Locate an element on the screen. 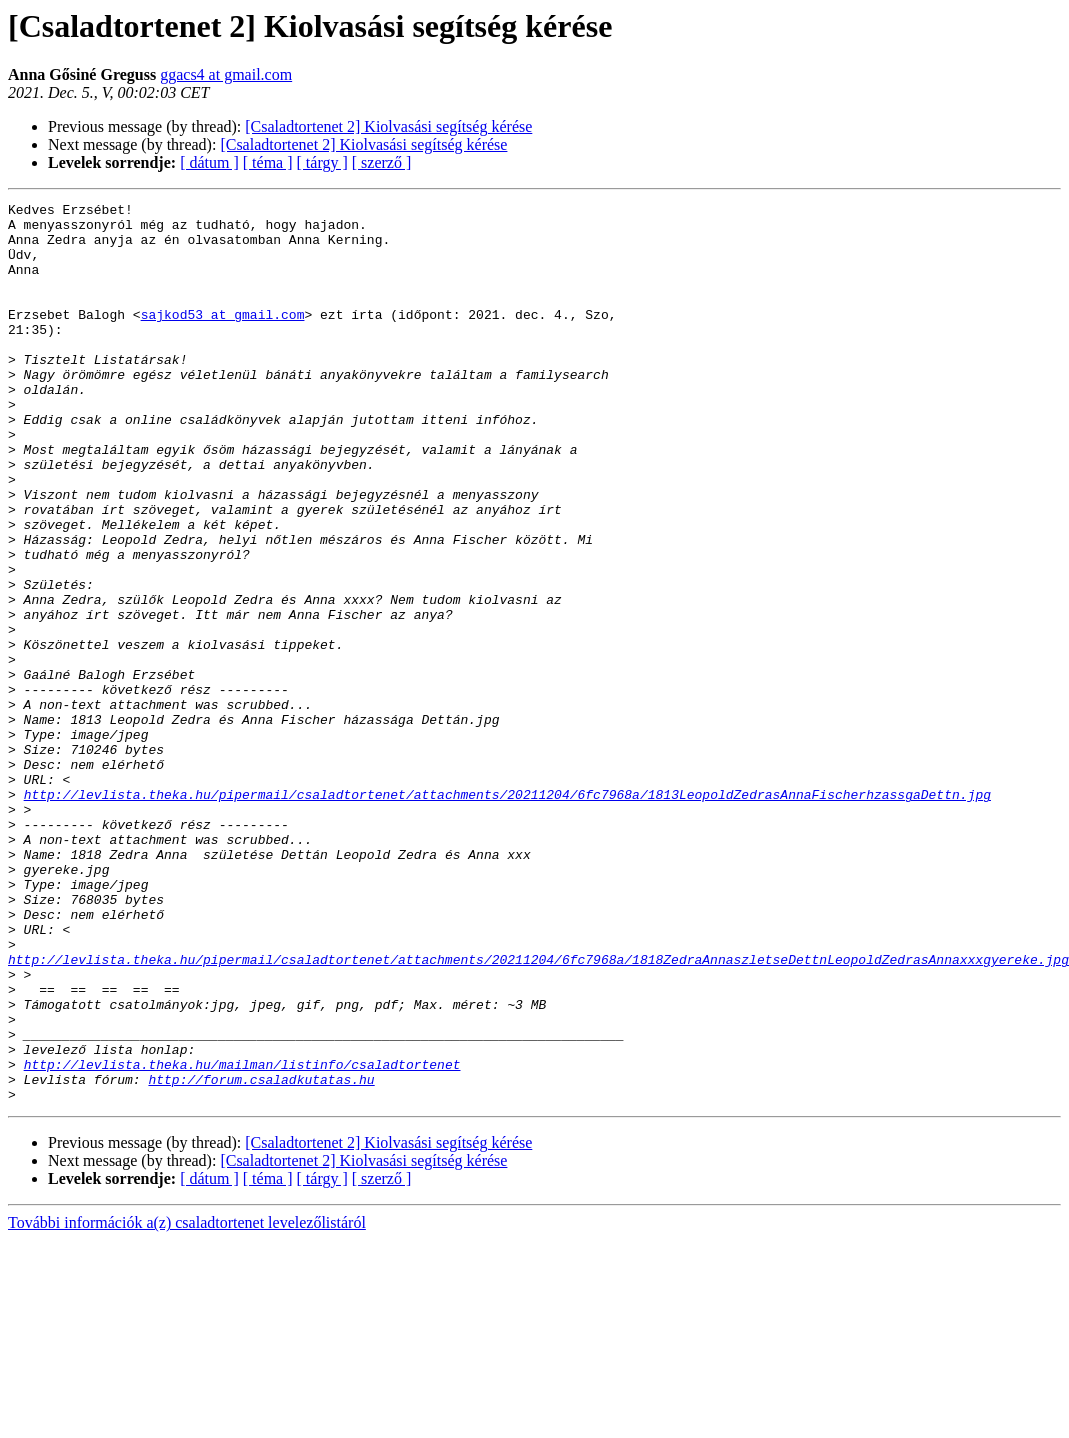  További információk a(z) csaladtortenet levelezőlistáról is located at coordinates (187, 1402).